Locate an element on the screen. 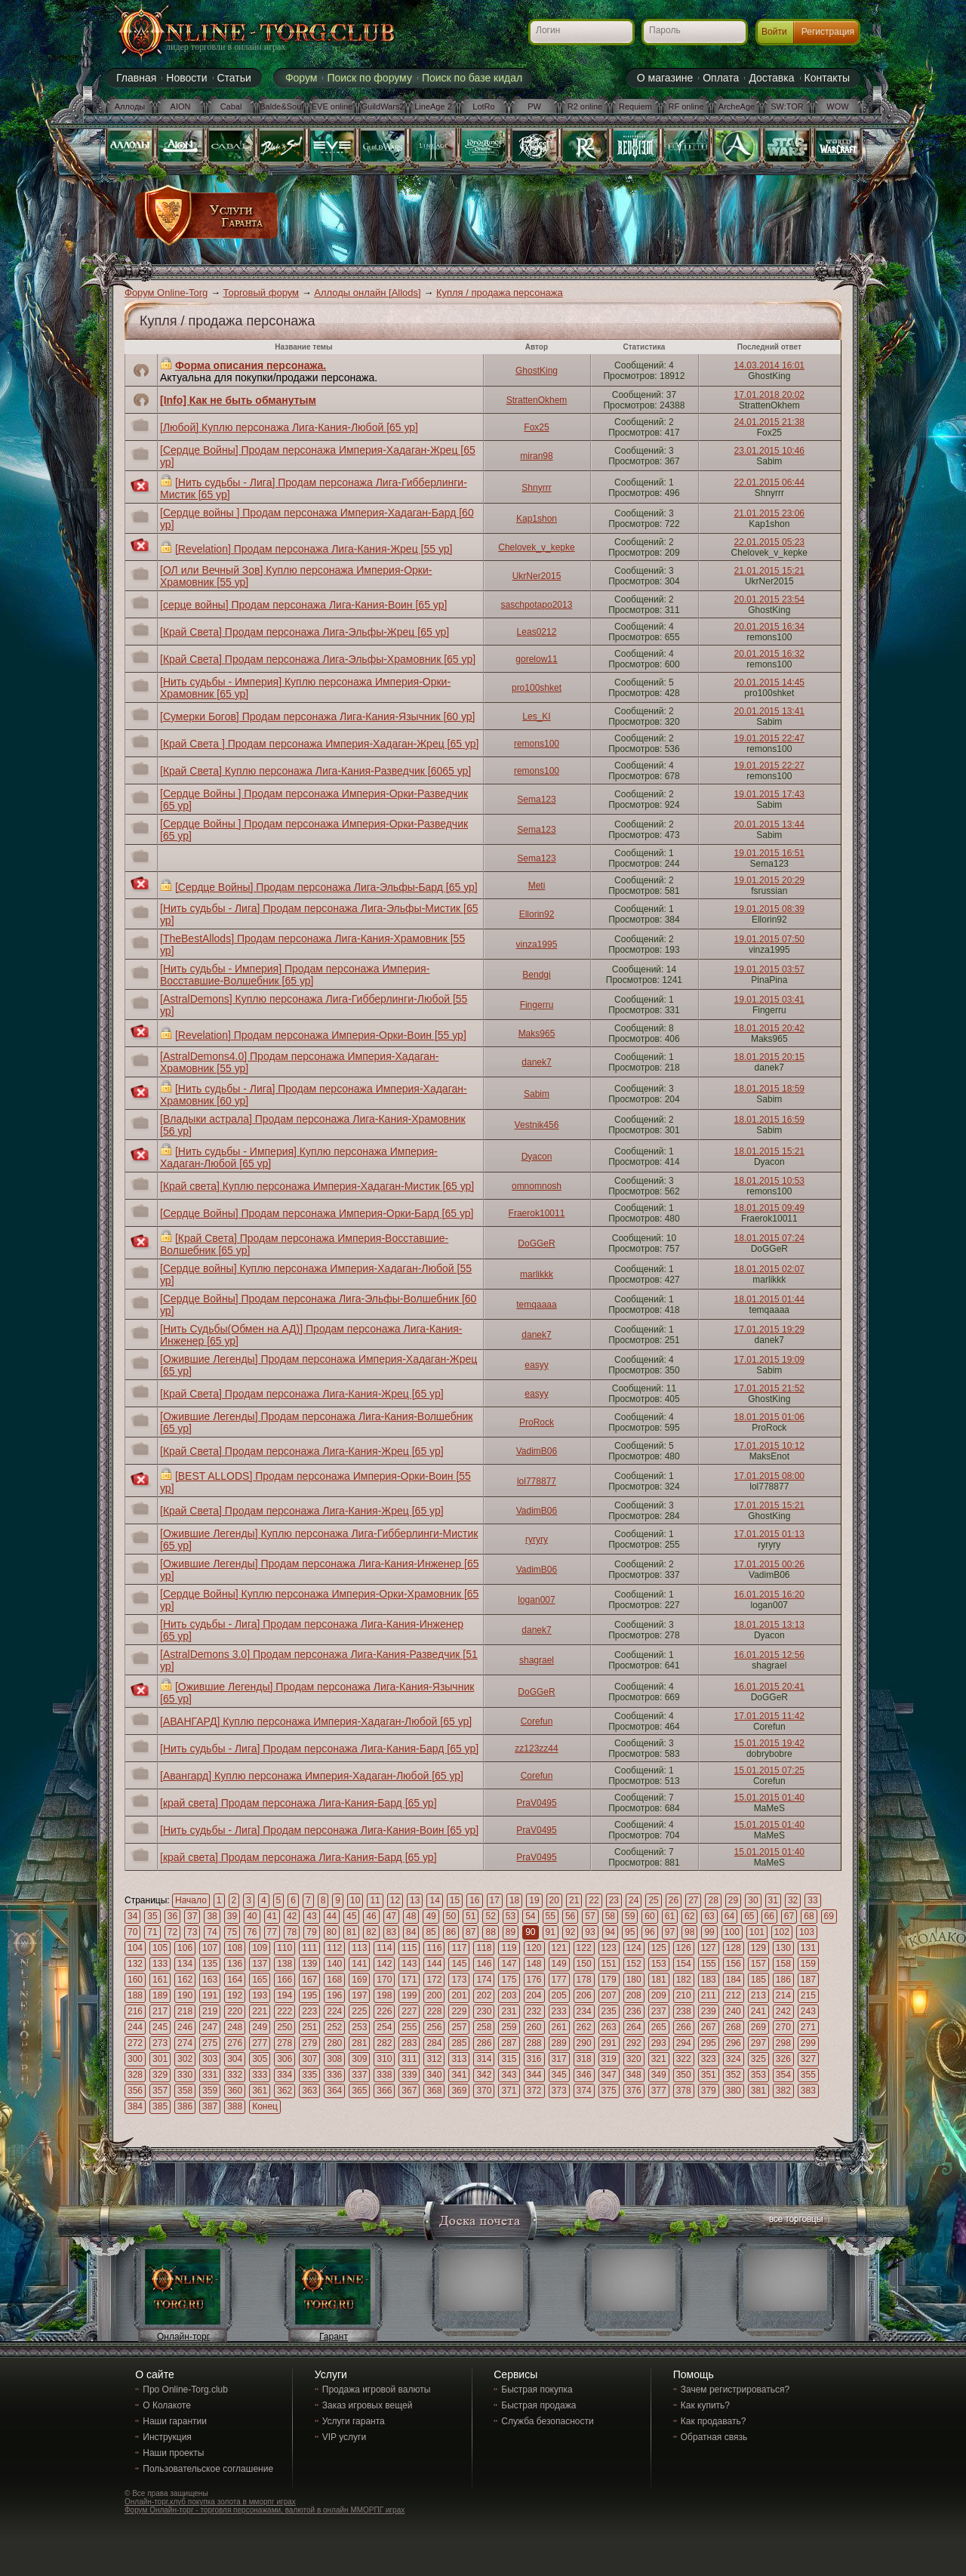  103 is located at coordinates (806, 1932).